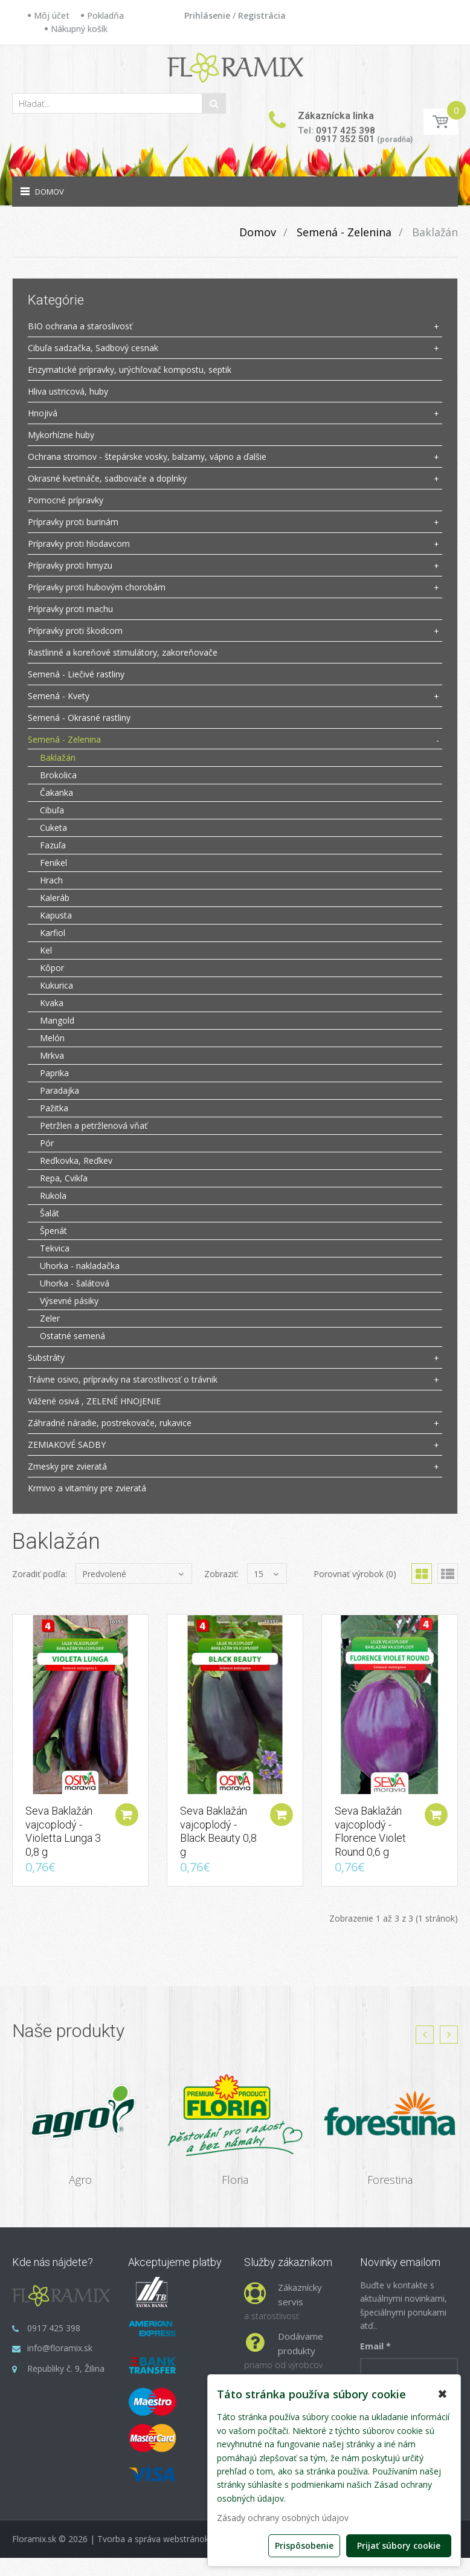 This screenshot has width=470, height=2576. I want to click on Kôpor, so click(52, 967).